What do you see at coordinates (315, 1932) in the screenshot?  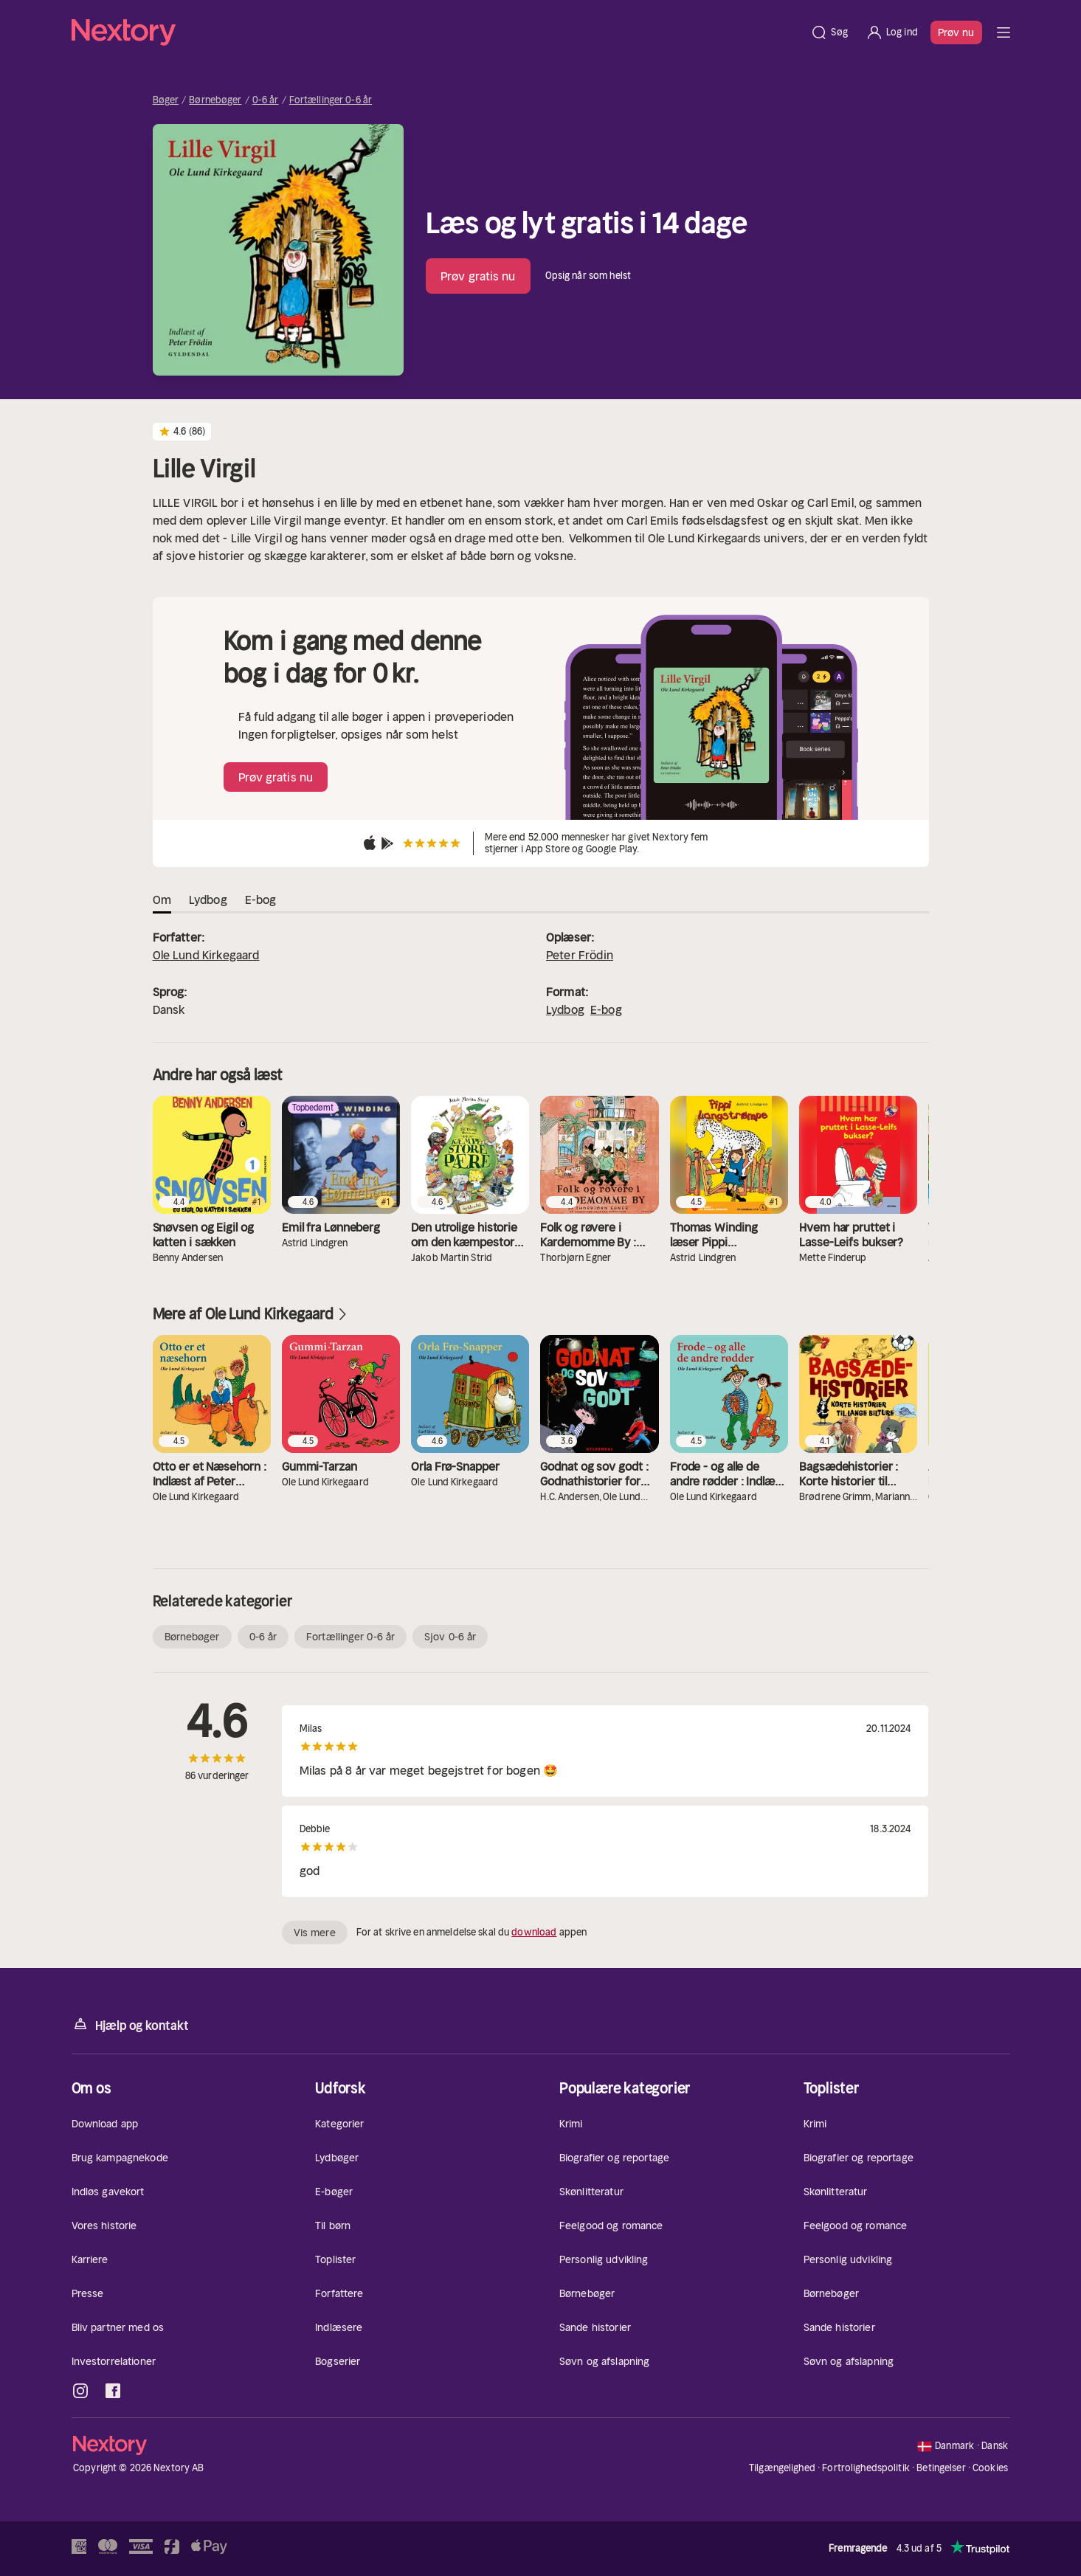 I see `Vis mere` at bounding box center [315, 1932].